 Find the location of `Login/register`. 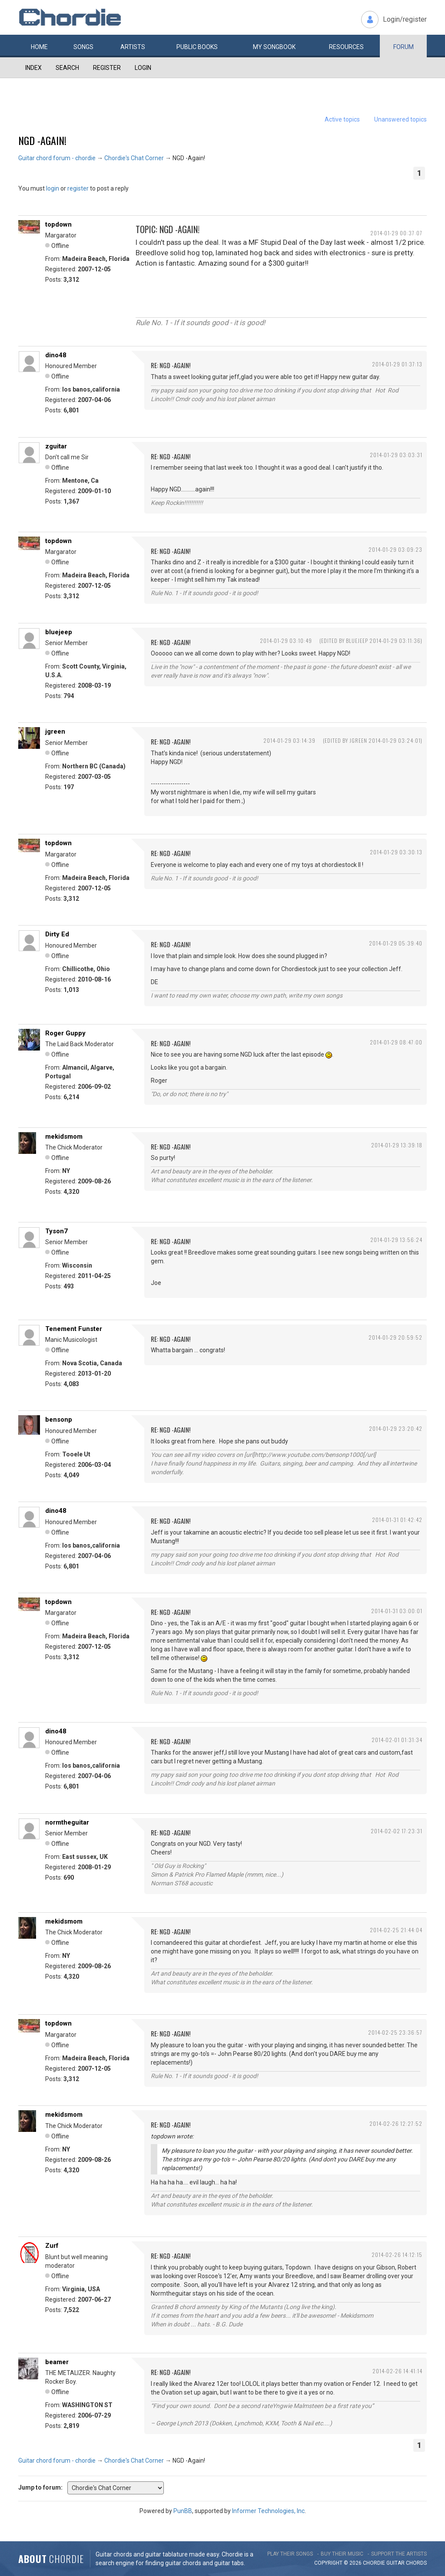

Login/register is located at coordinates (405, 19).